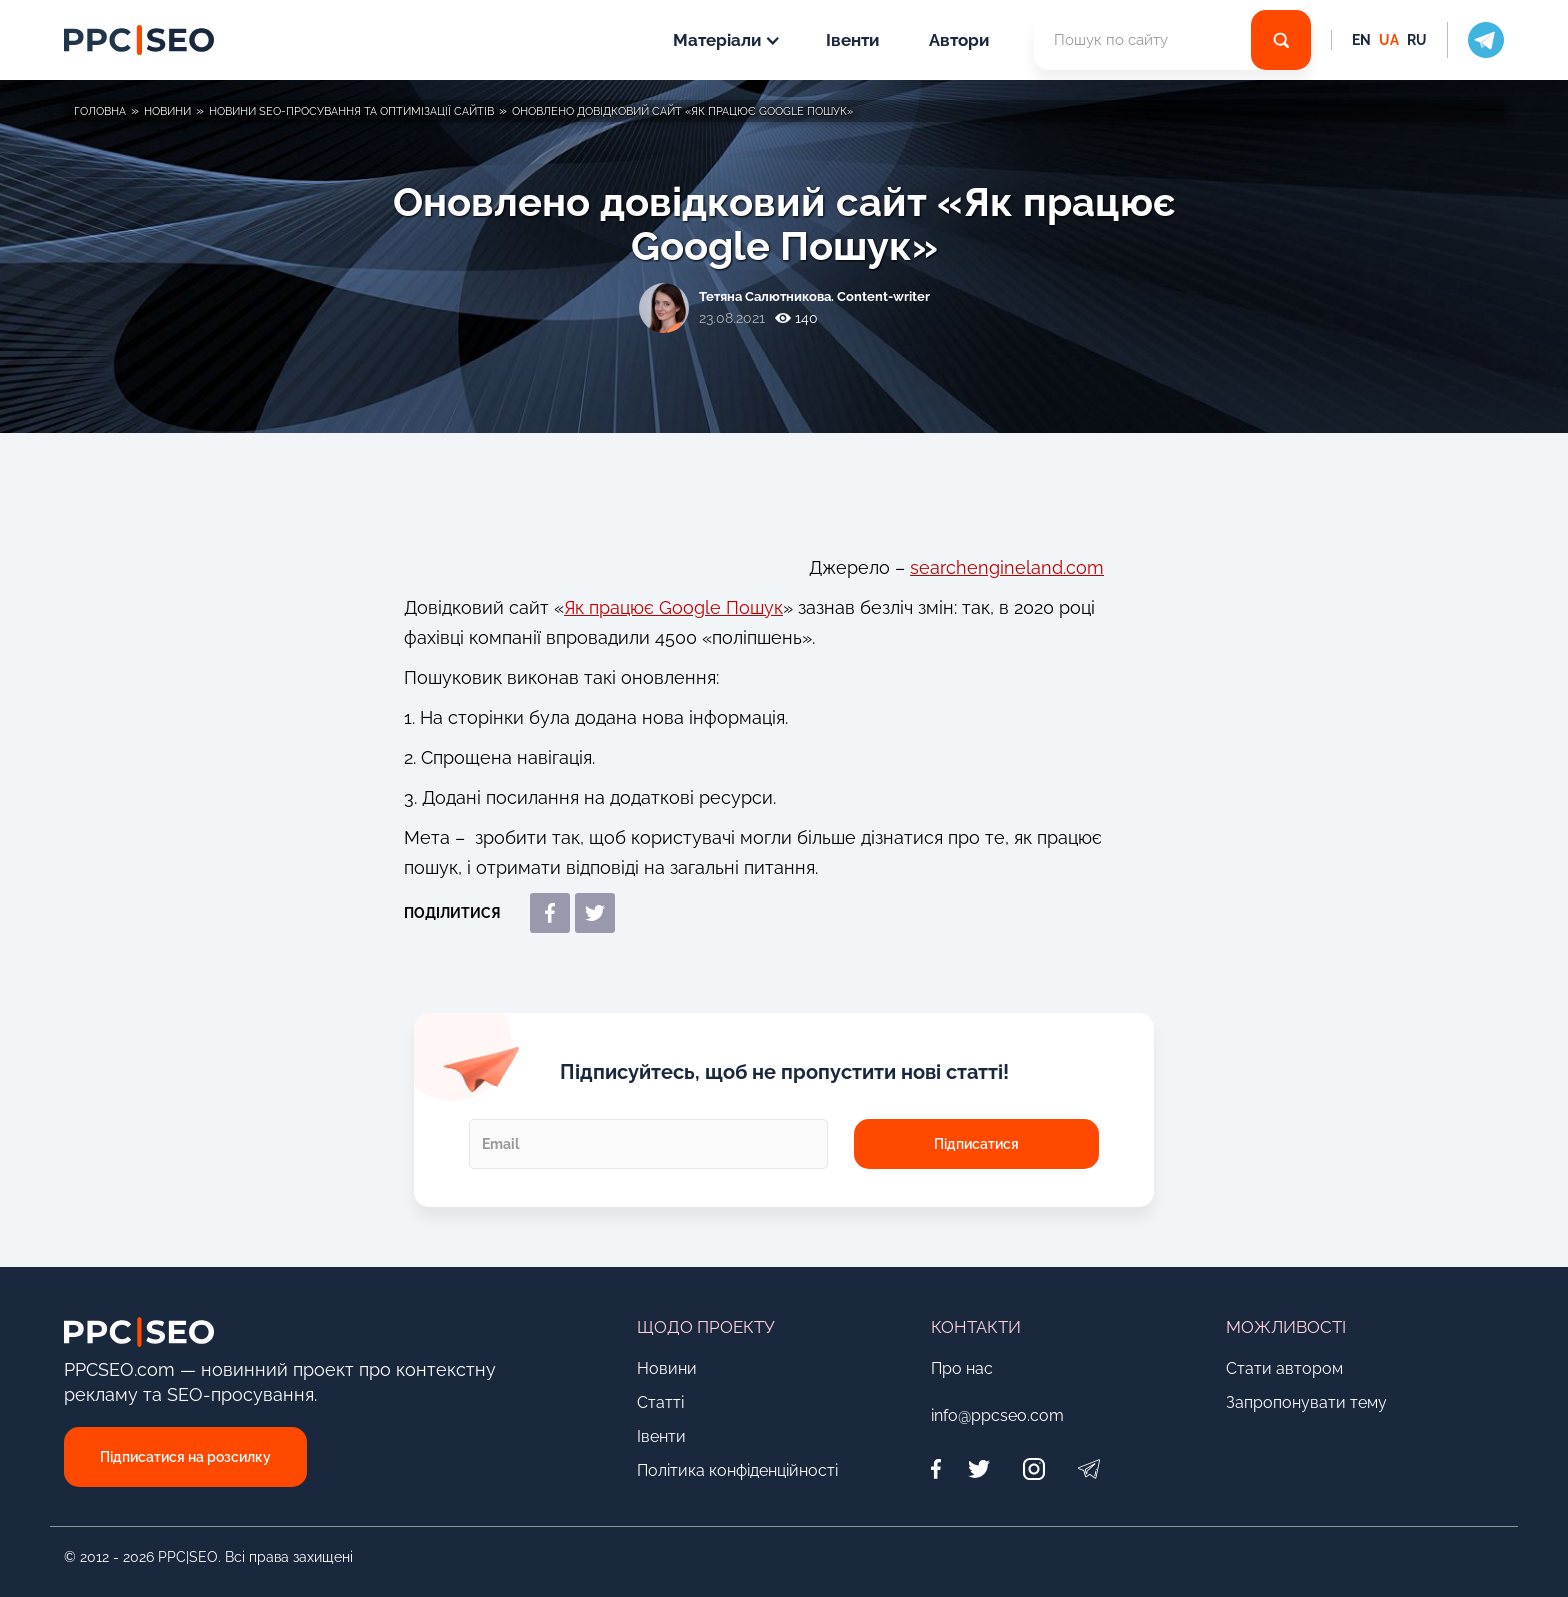 Image resolution: width=1568 pixels, height=1597 pixels. I want to click on Автори, so click(959, 40).